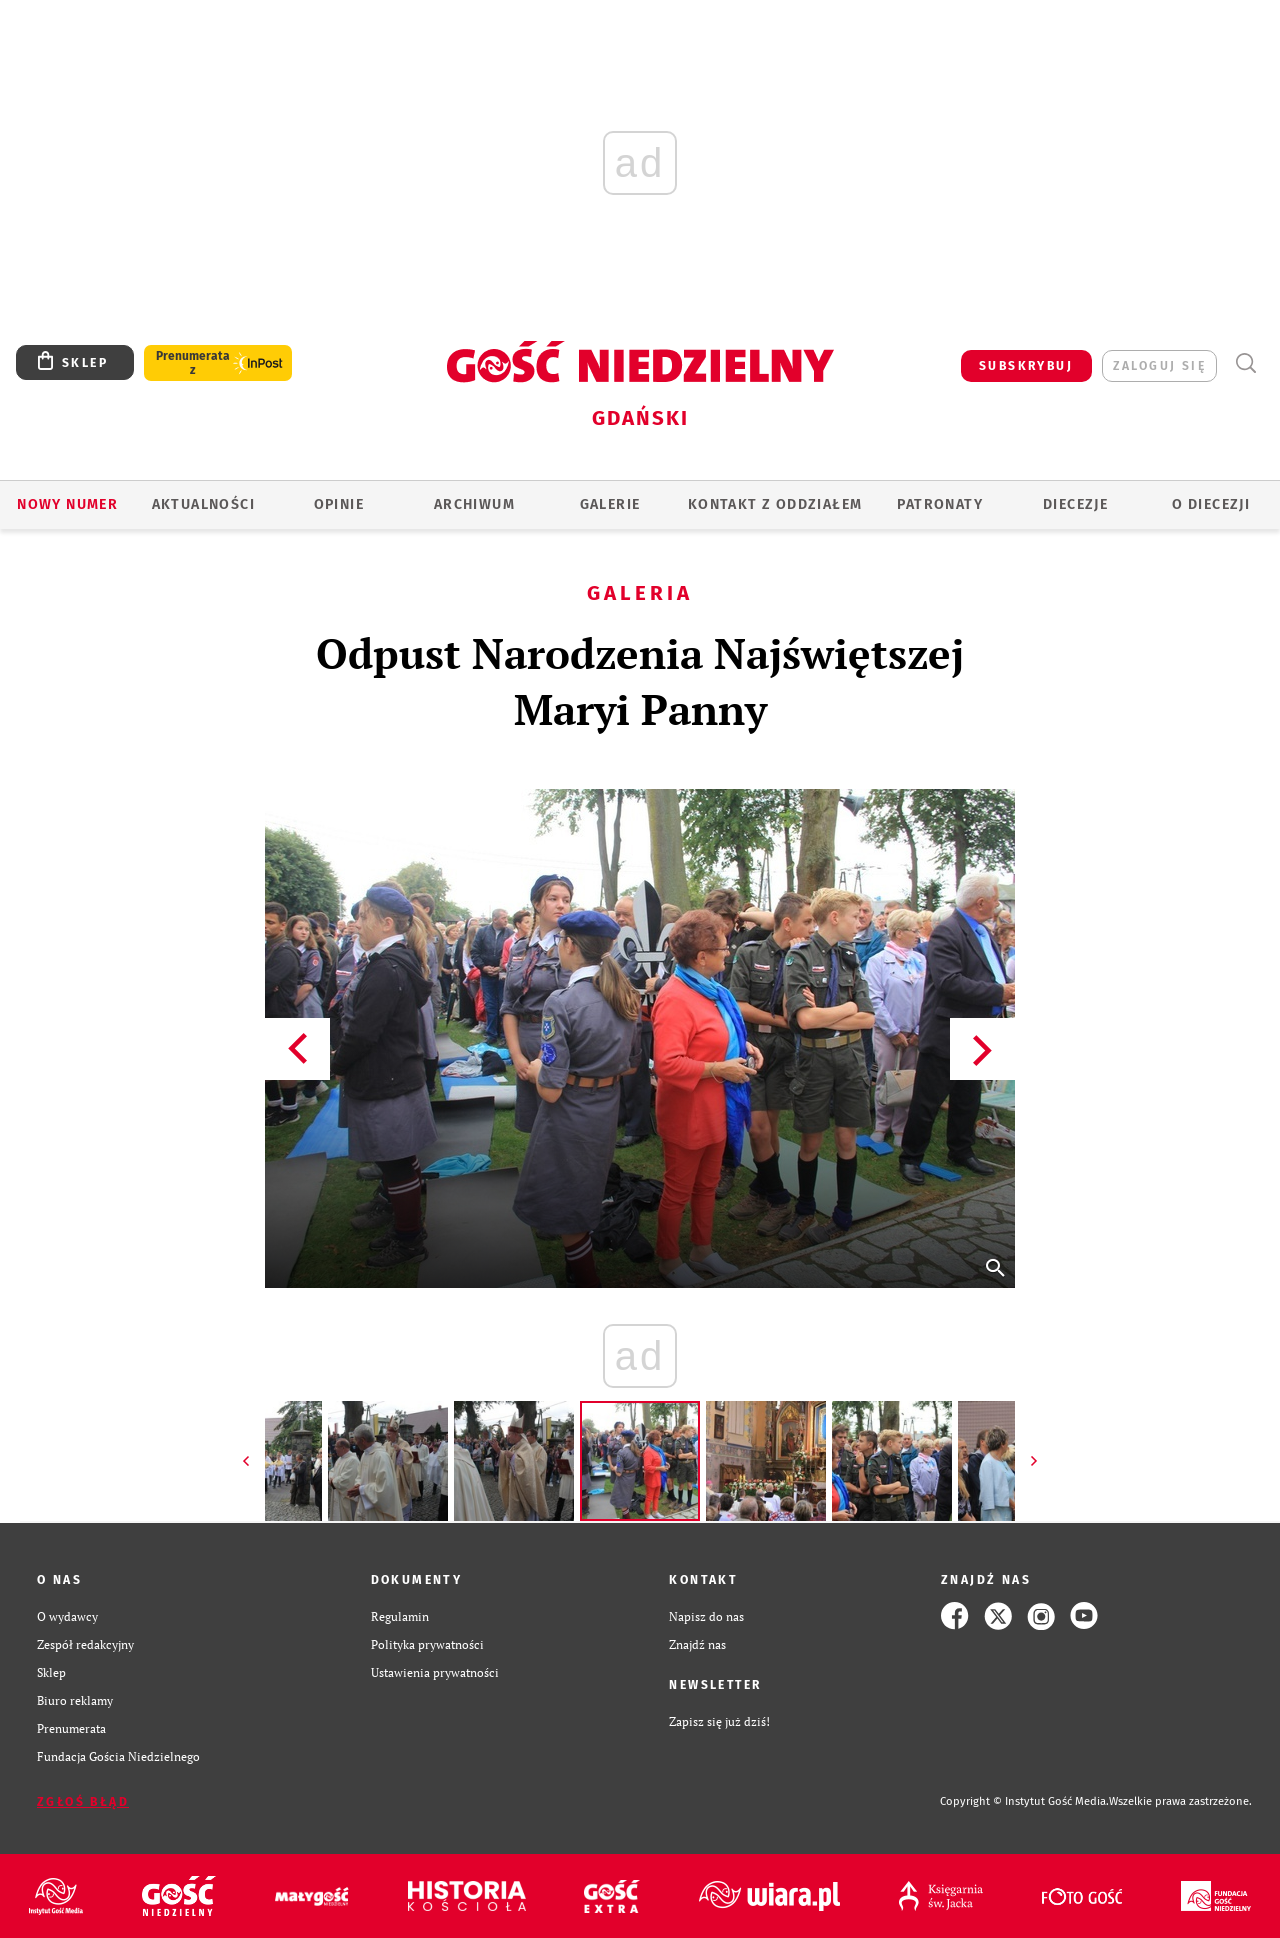  Describe the element at coordinates (1026, 366) in the screenshot. I see `SUBSKRYBUJ` at that location.